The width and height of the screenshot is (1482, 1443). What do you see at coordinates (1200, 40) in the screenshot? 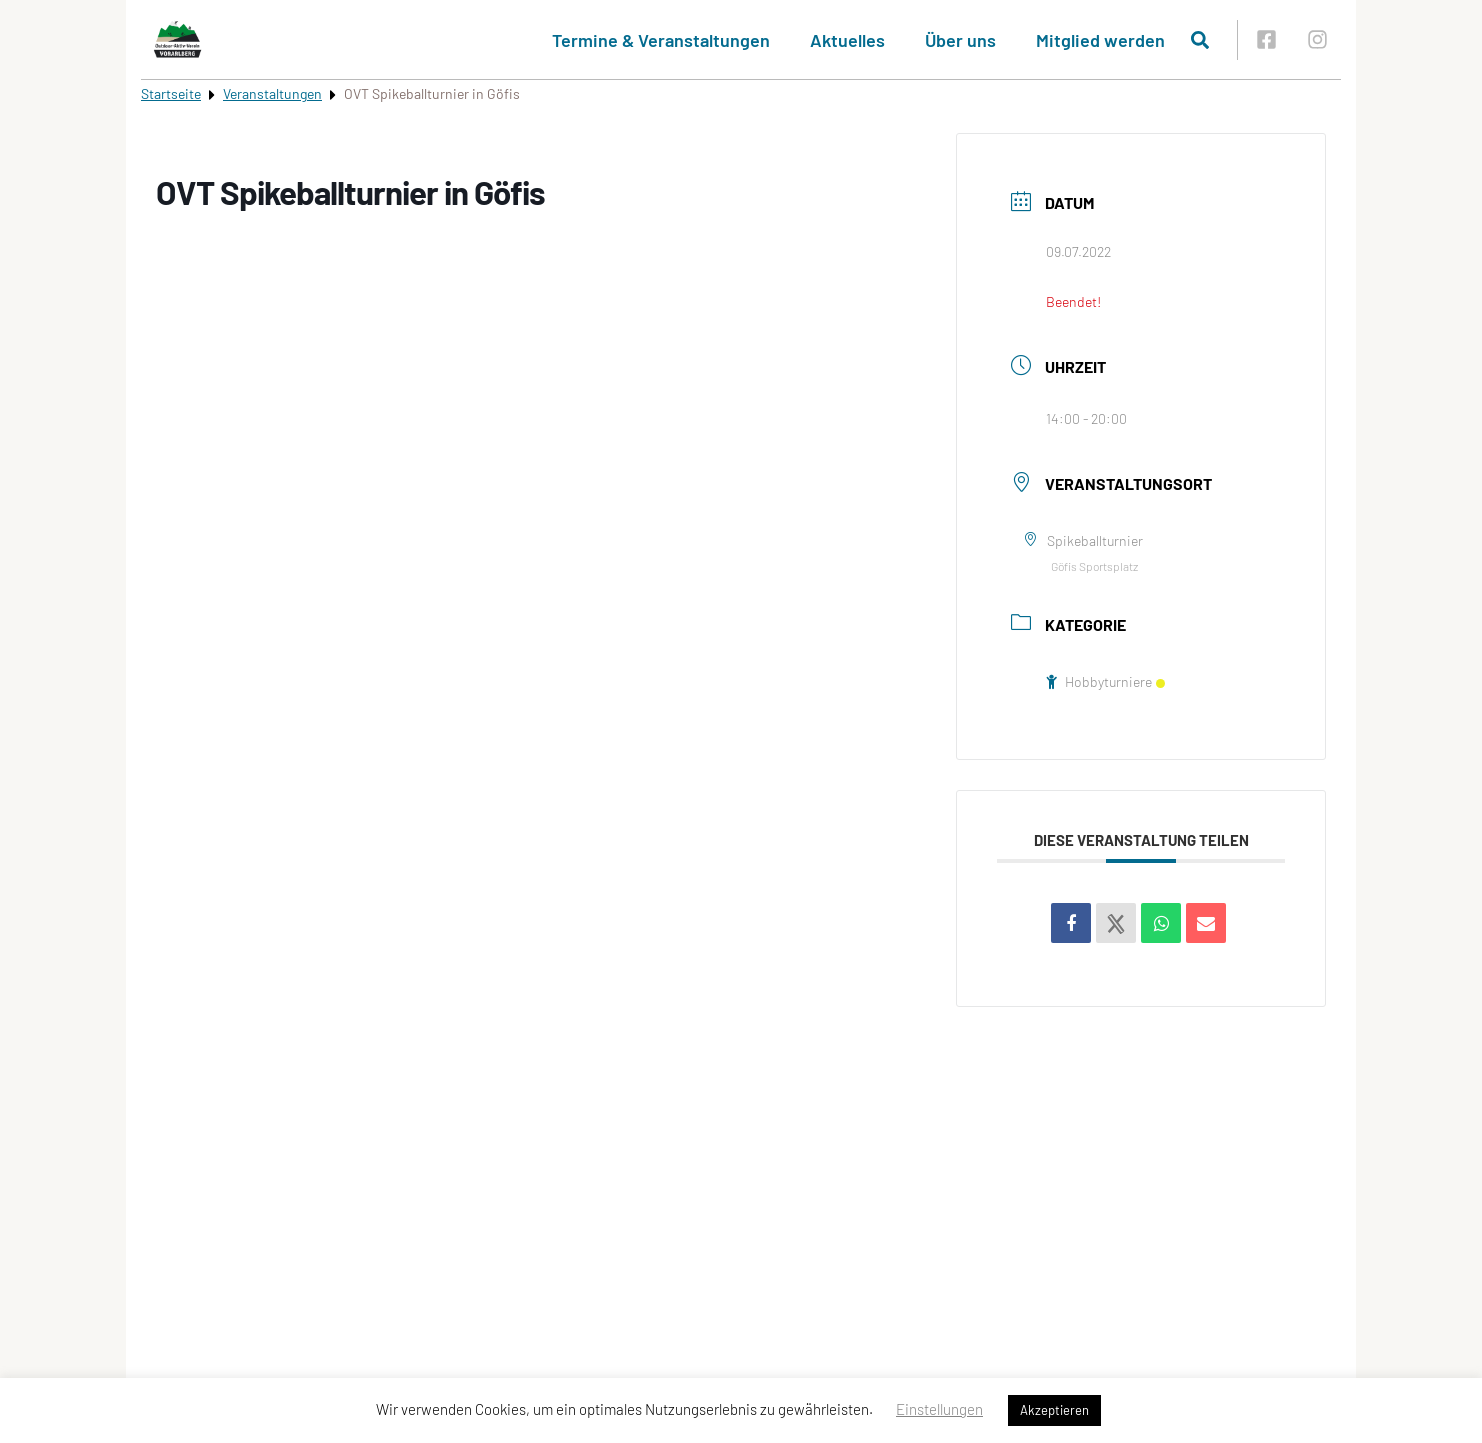
I see `[Suche öffnen]` at bounding box center [1200, 40].